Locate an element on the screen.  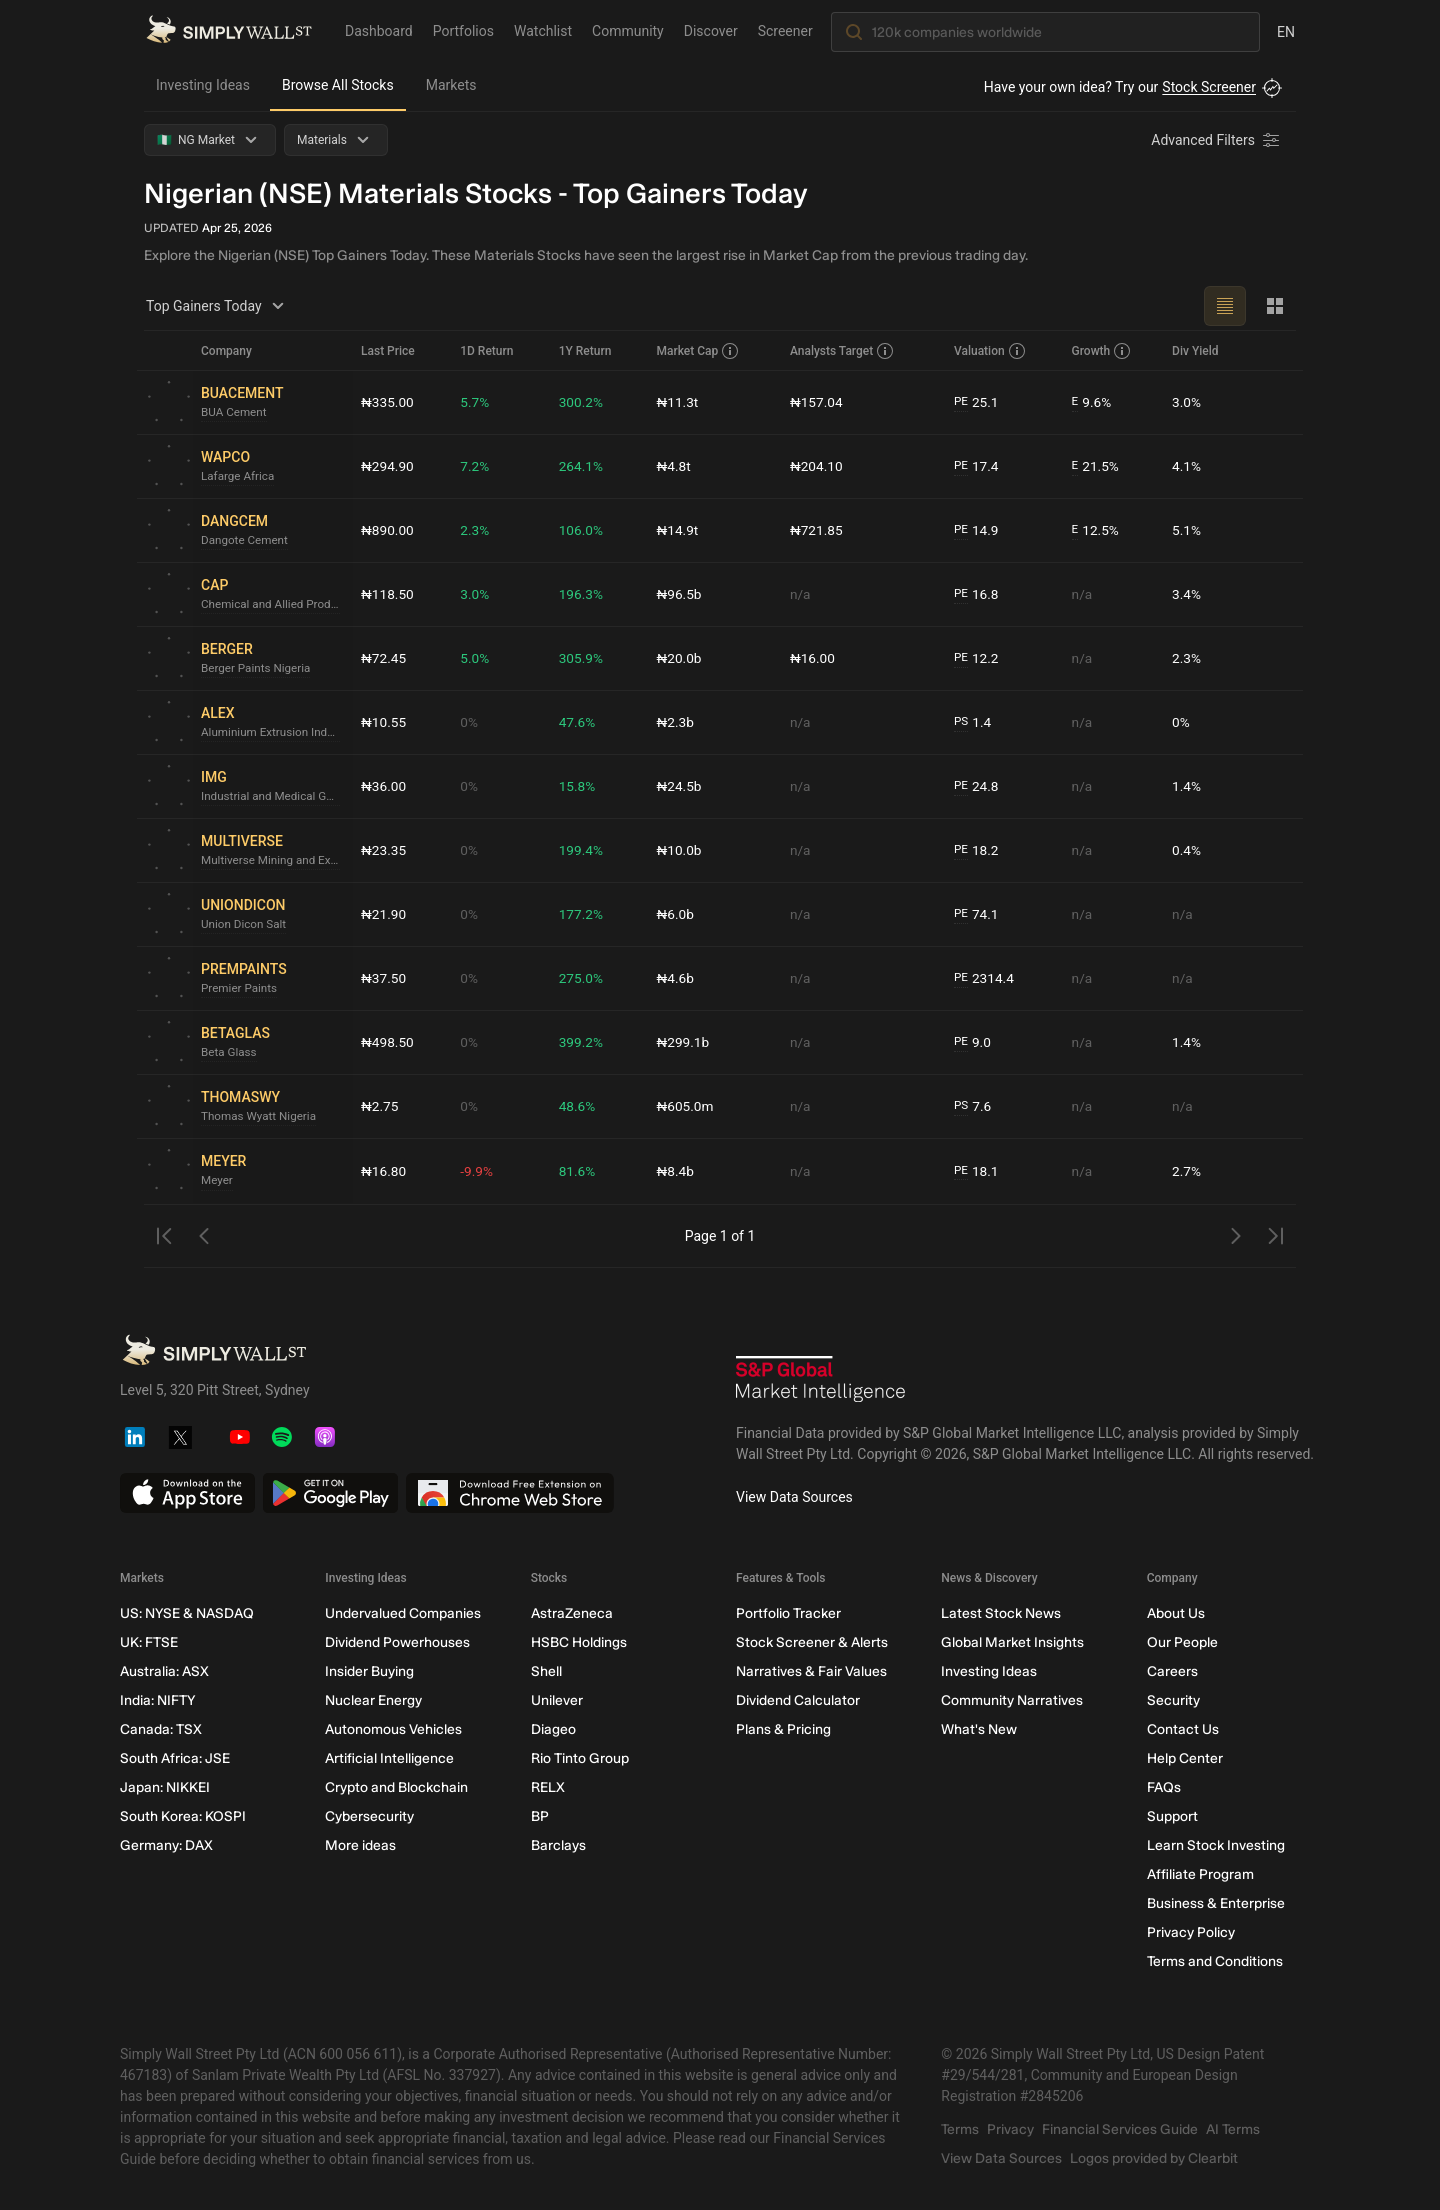
Nuclear Energy is located at coordinates (373, 1700).